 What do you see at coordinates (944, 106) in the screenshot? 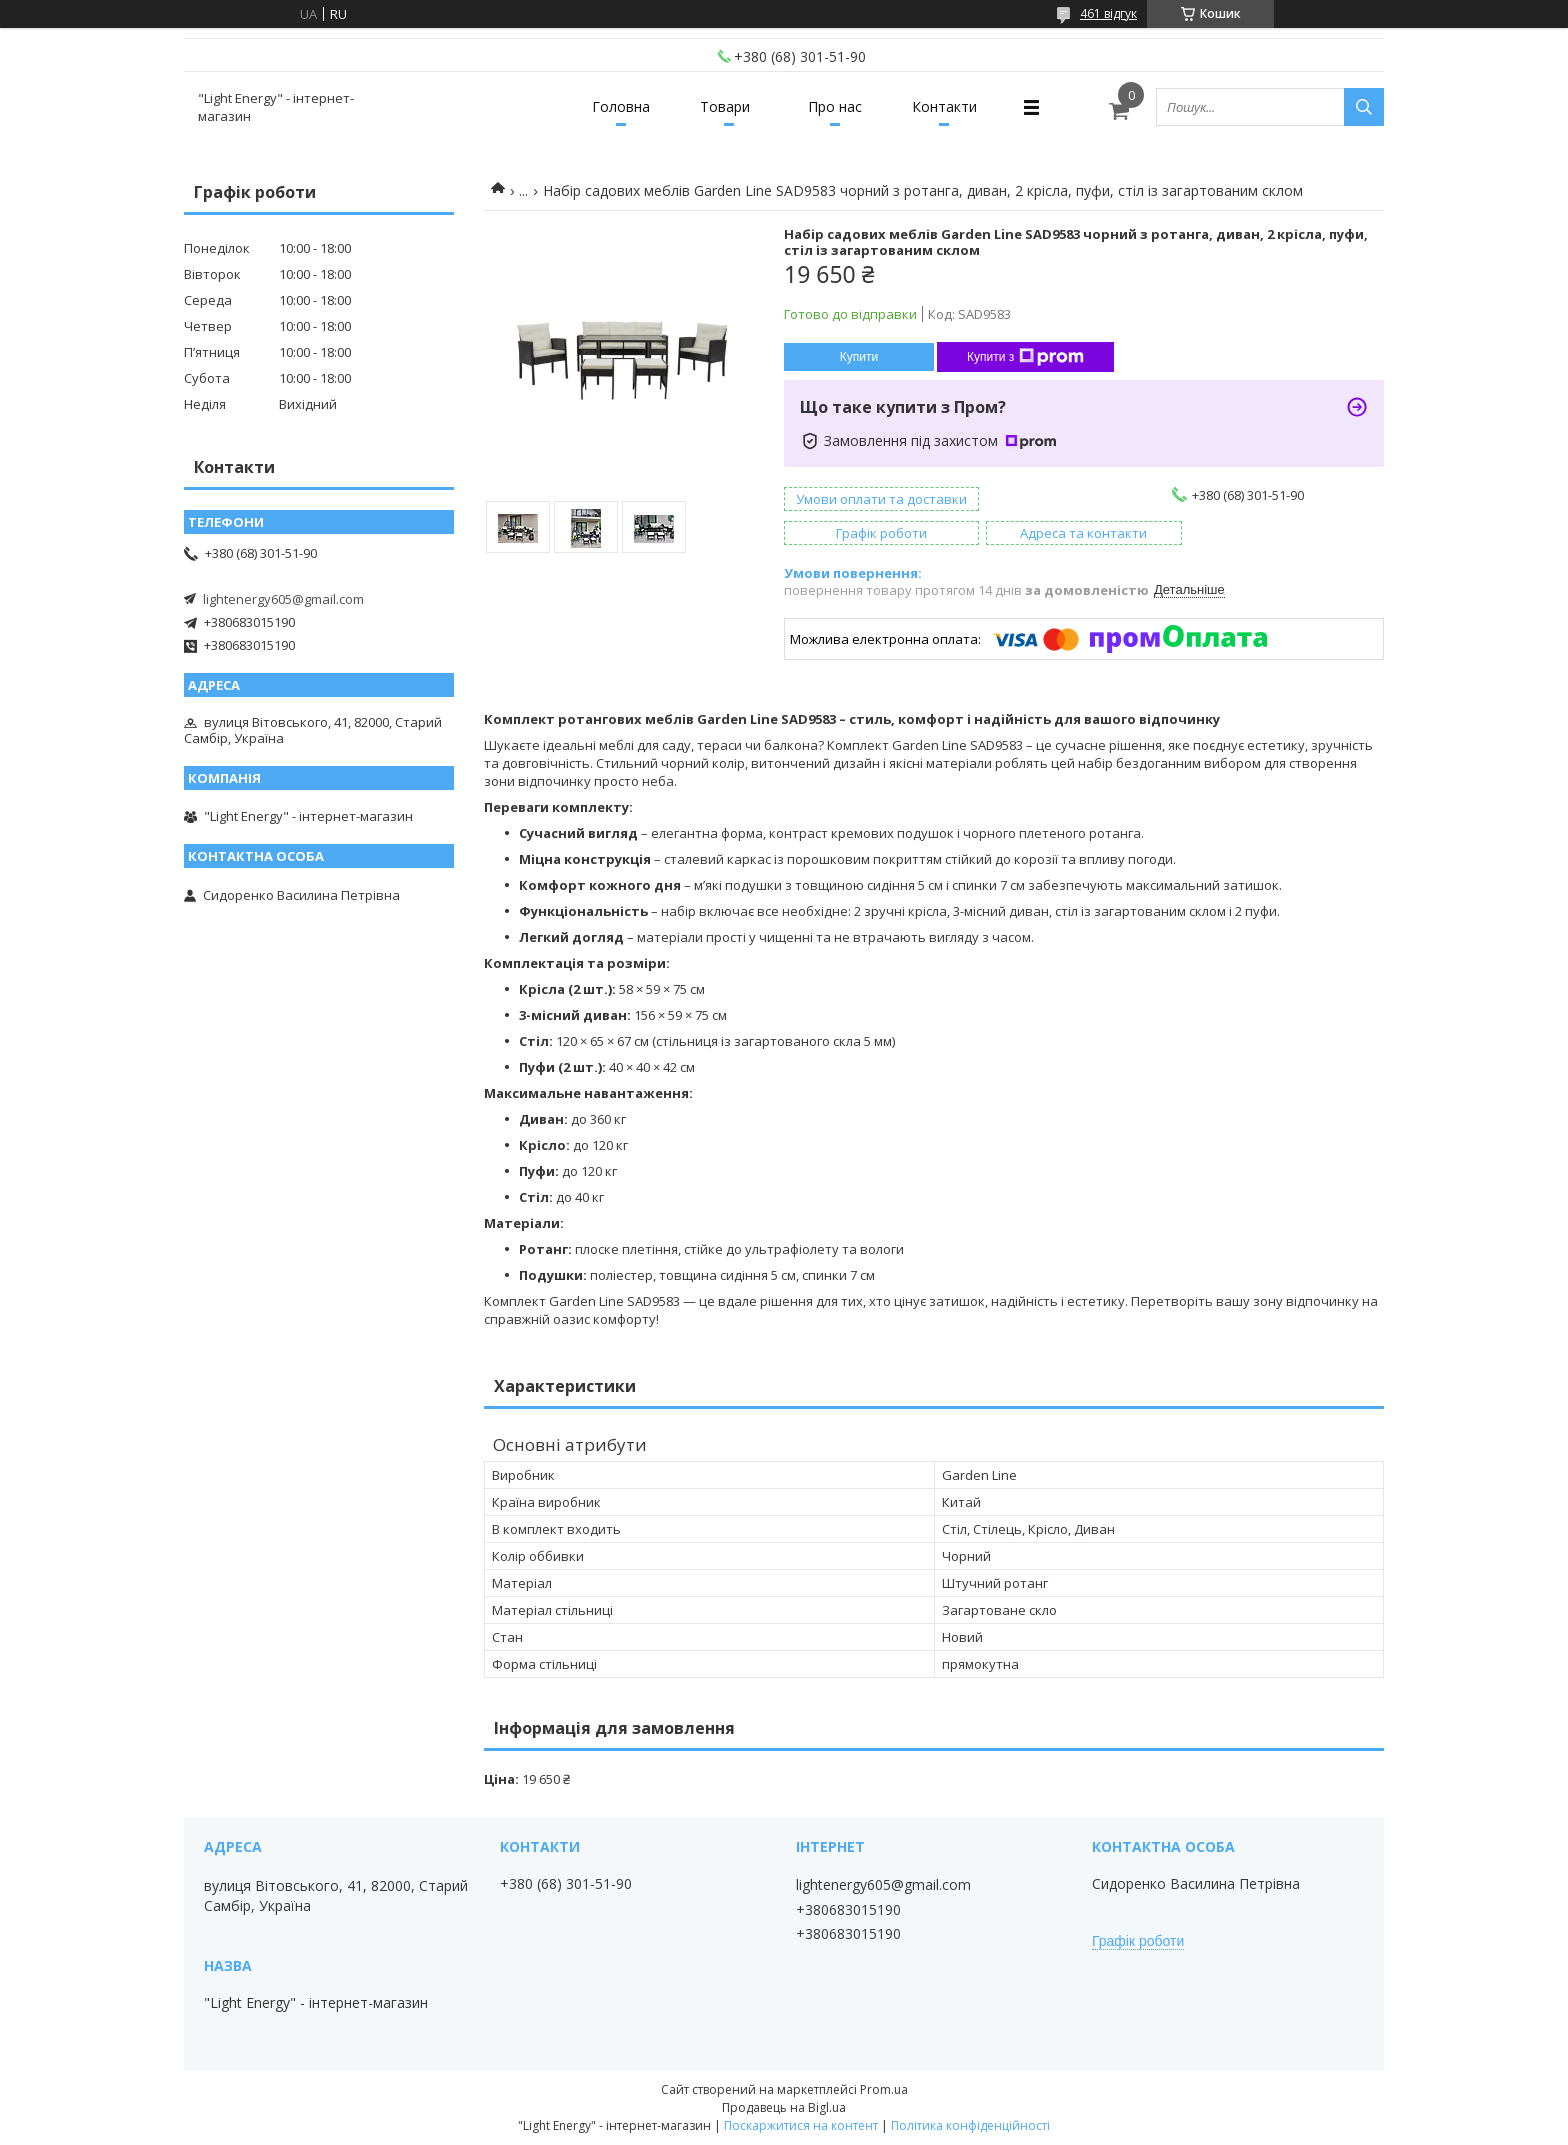
I see `Контакти` at bounding box center [944, 106].